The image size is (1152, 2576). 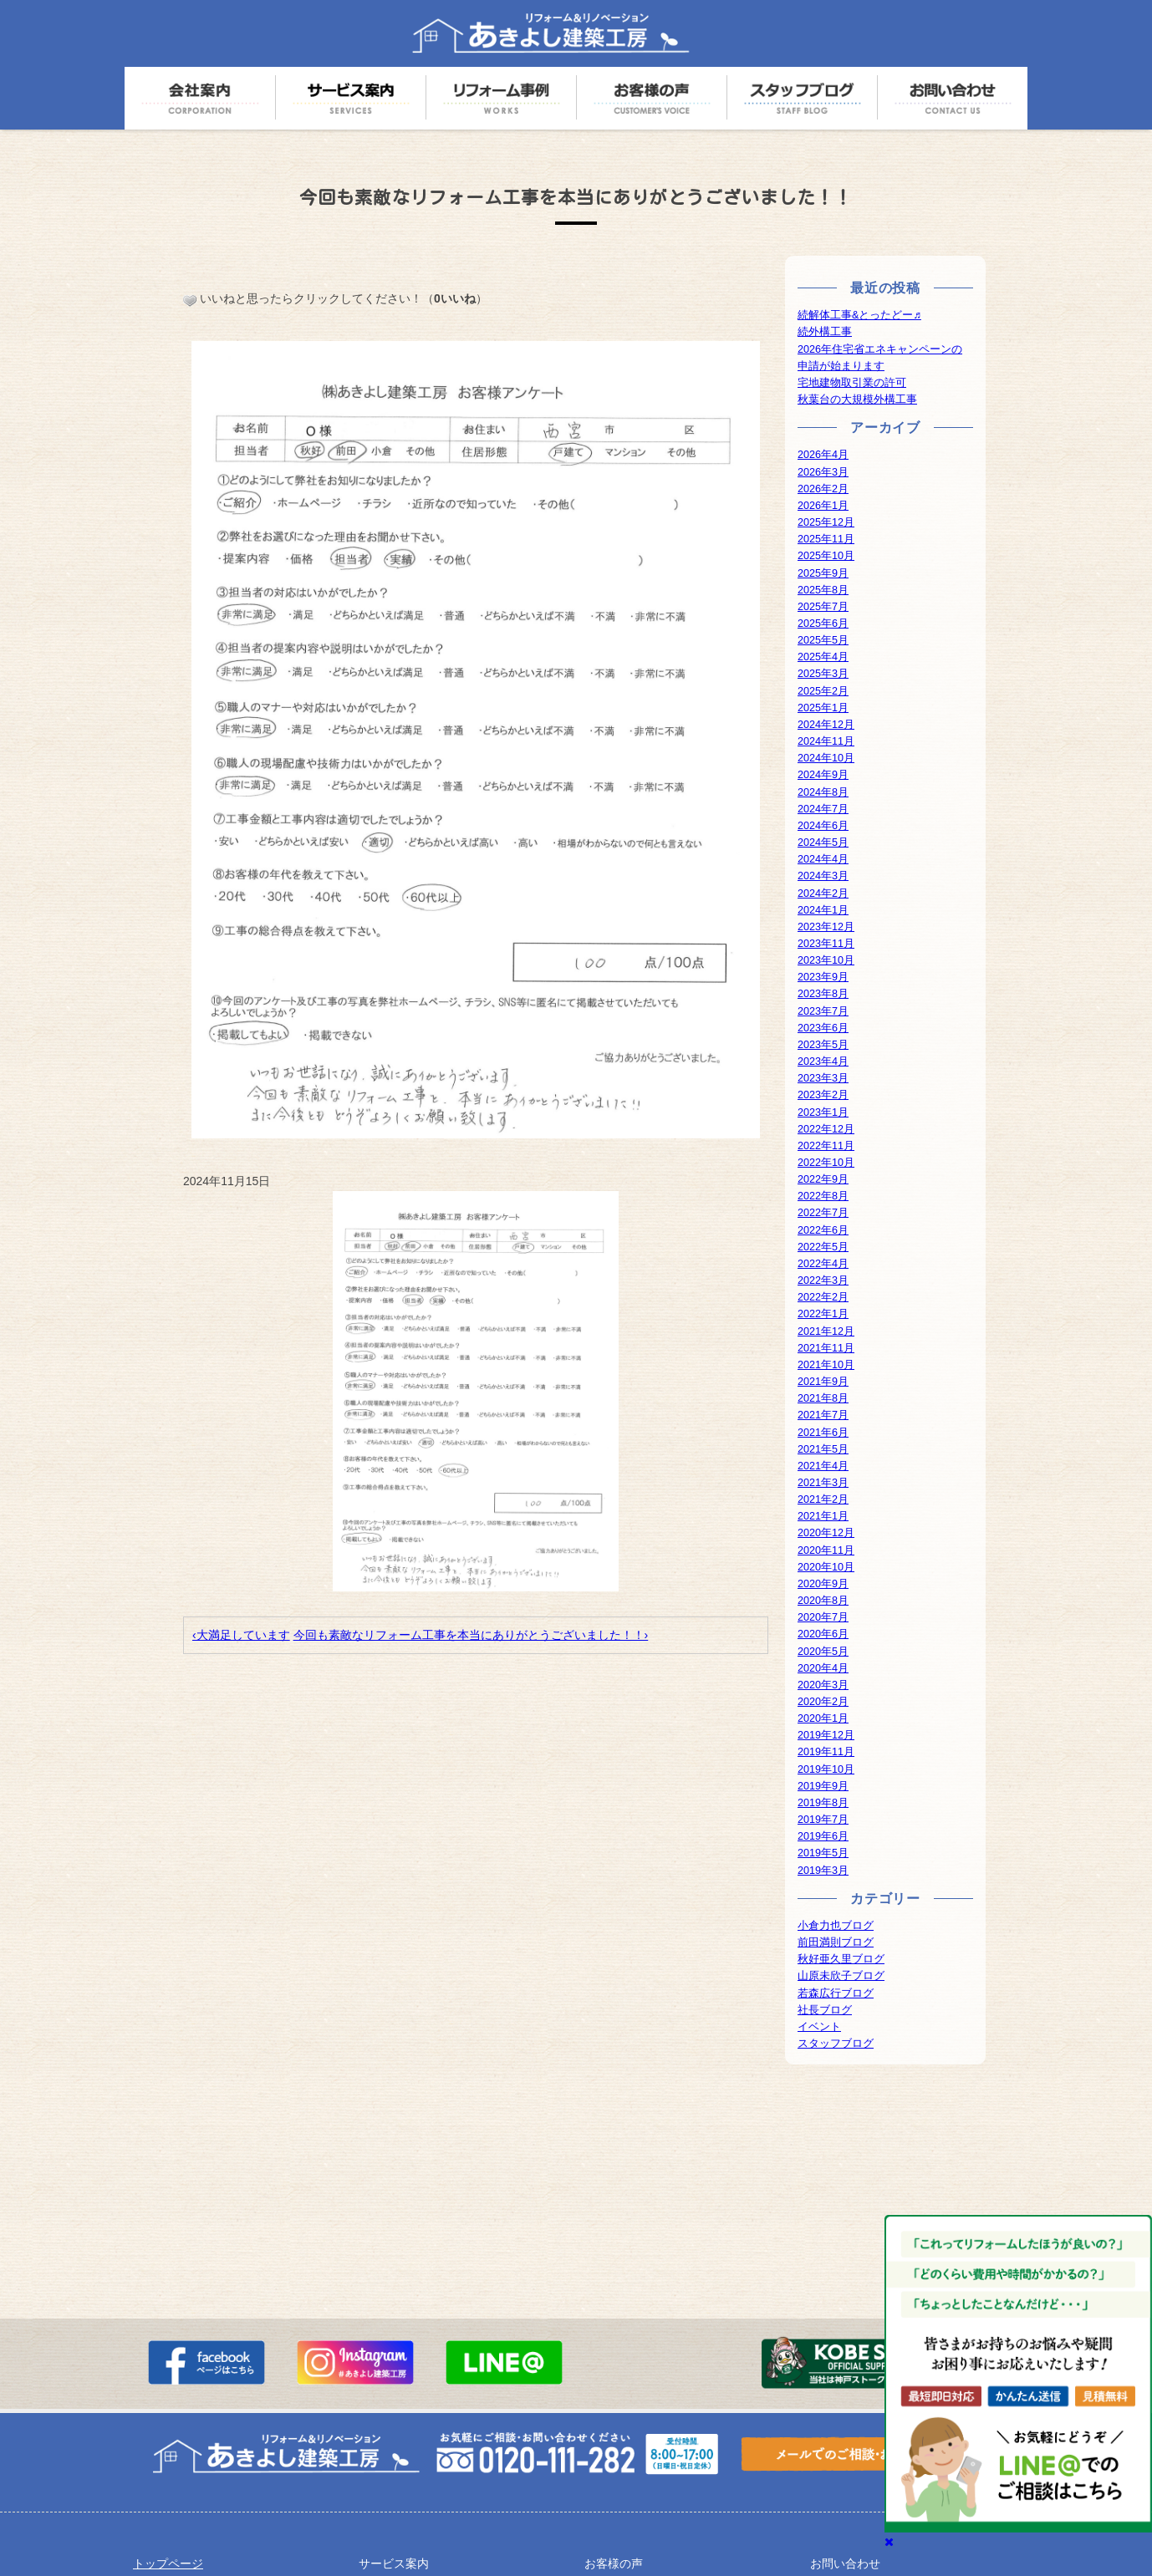 What do you see at coordinates (825, 2010) in the screenshot?
I see `社長ブログ` at bounding box center [825, 2010].